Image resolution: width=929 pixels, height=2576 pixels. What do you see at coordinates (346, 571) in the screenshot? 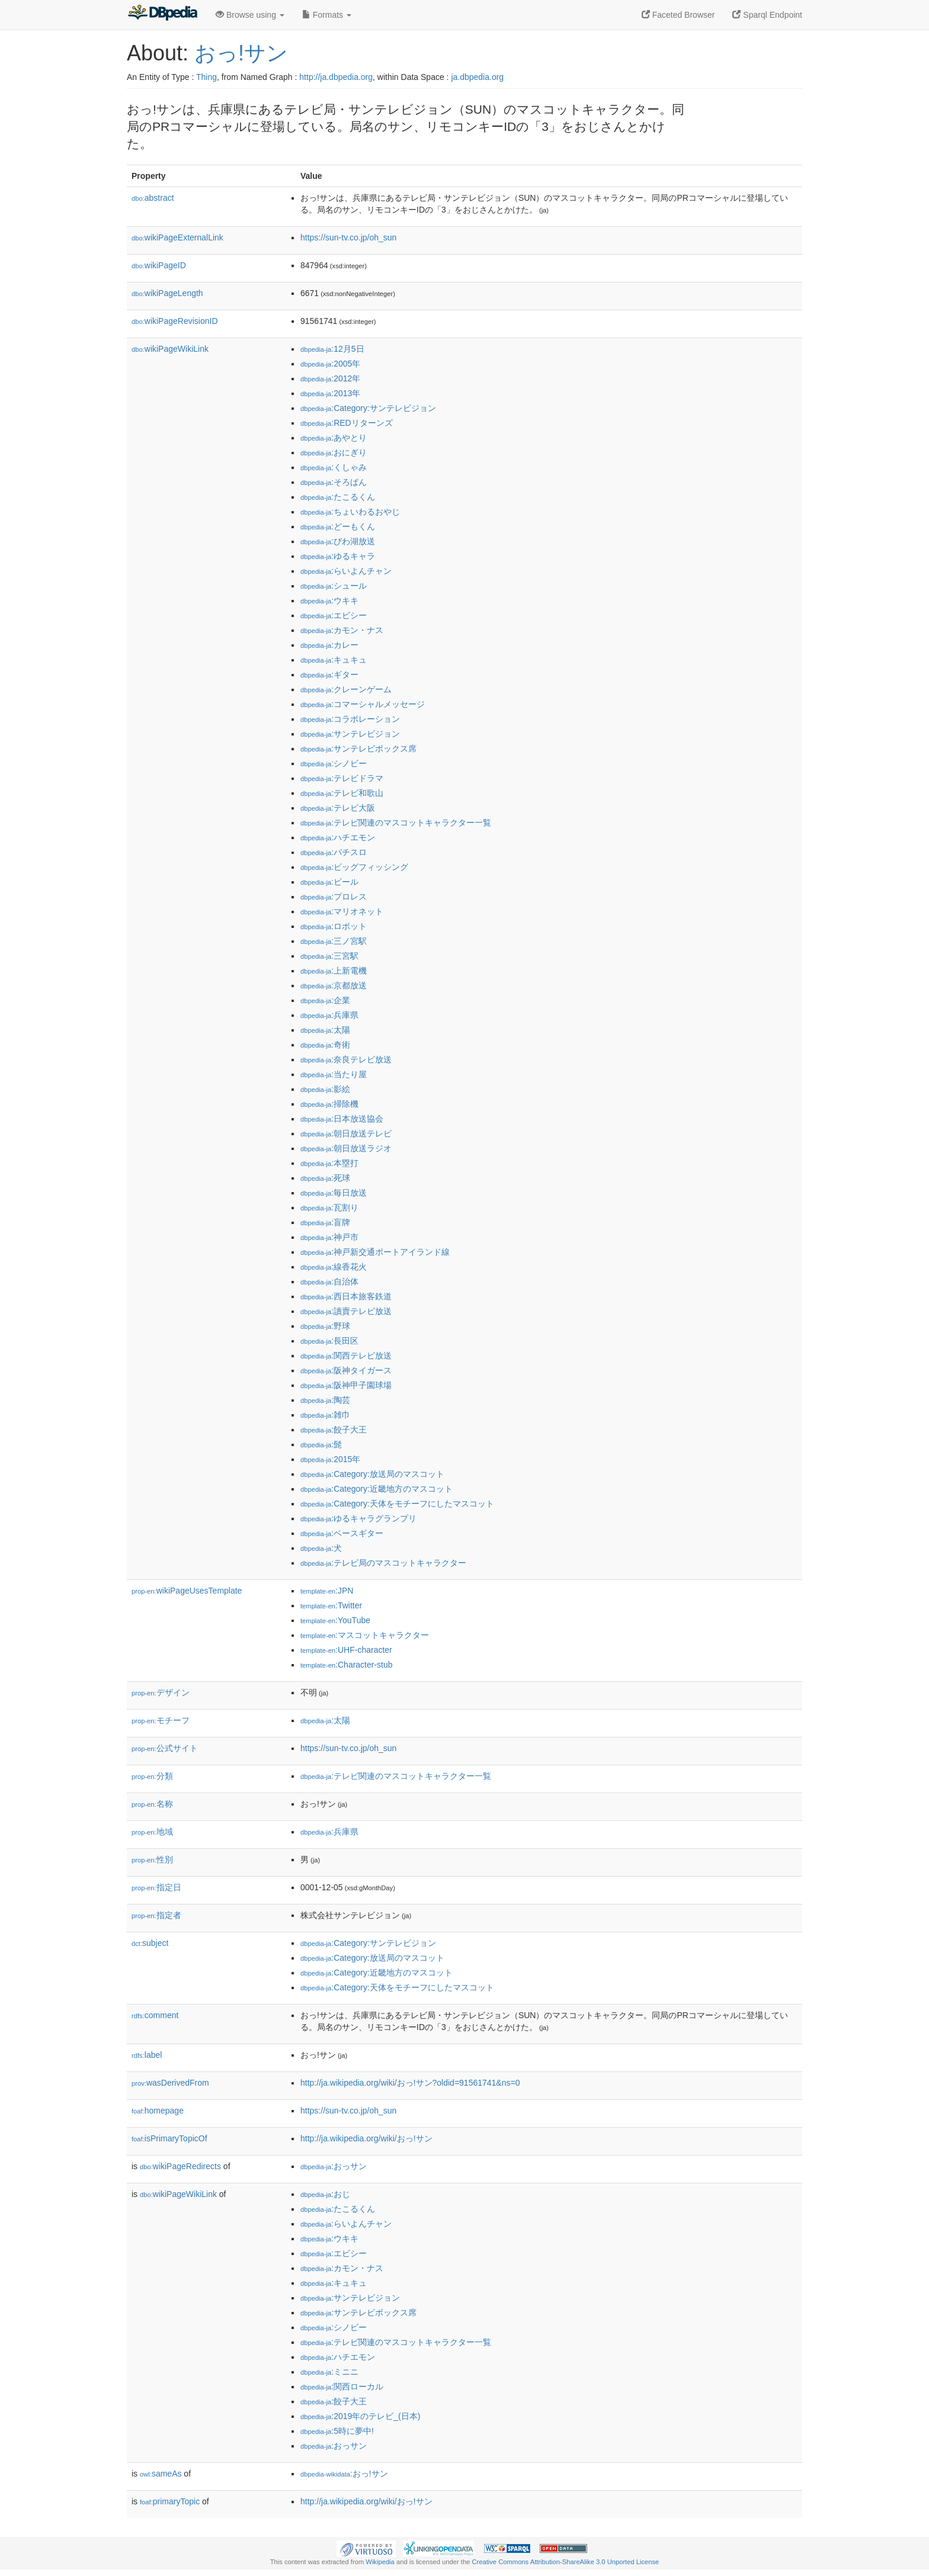
I see `:らいよんチャン` at bounding box center [346, 571].